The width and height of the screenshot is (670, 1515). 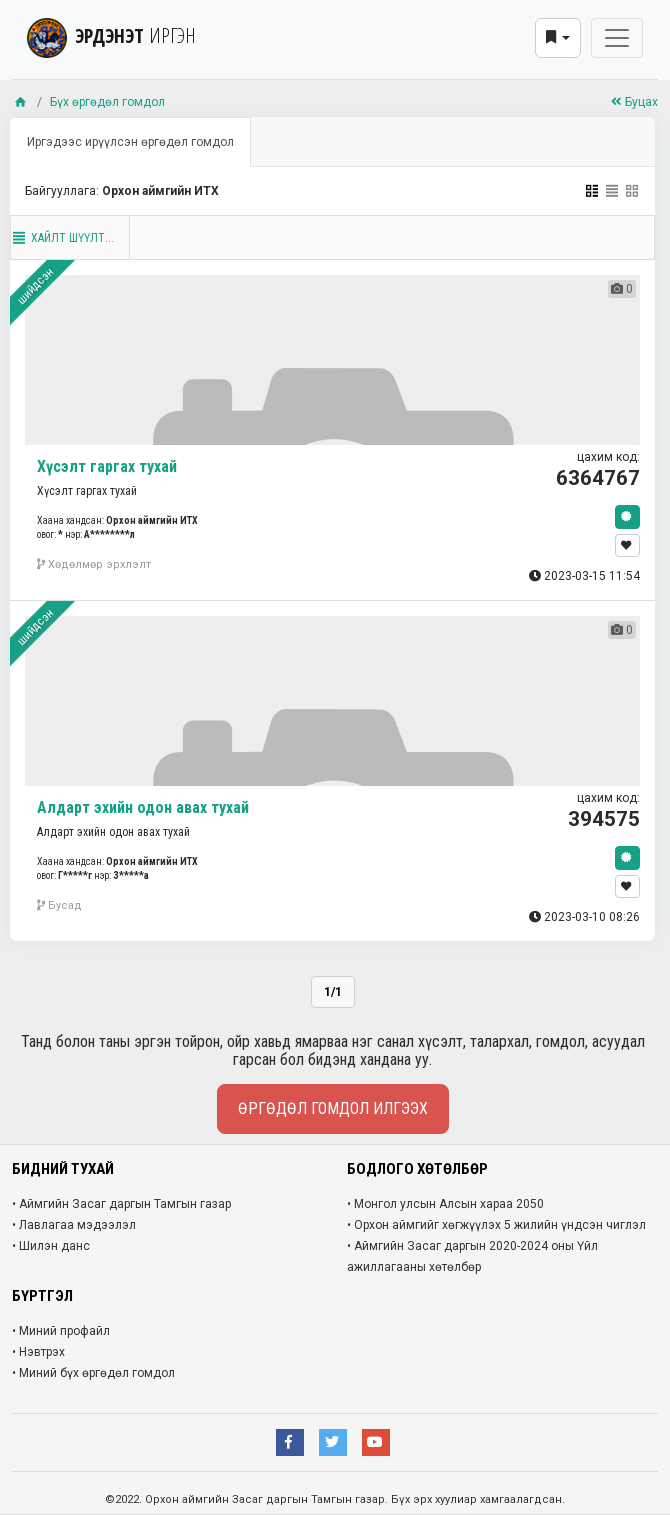 What do you see at coordinates (143, 807) in the screenshot?
I see `Алдарт эхийн одон авах тухай` at bounding box center [143, 807].